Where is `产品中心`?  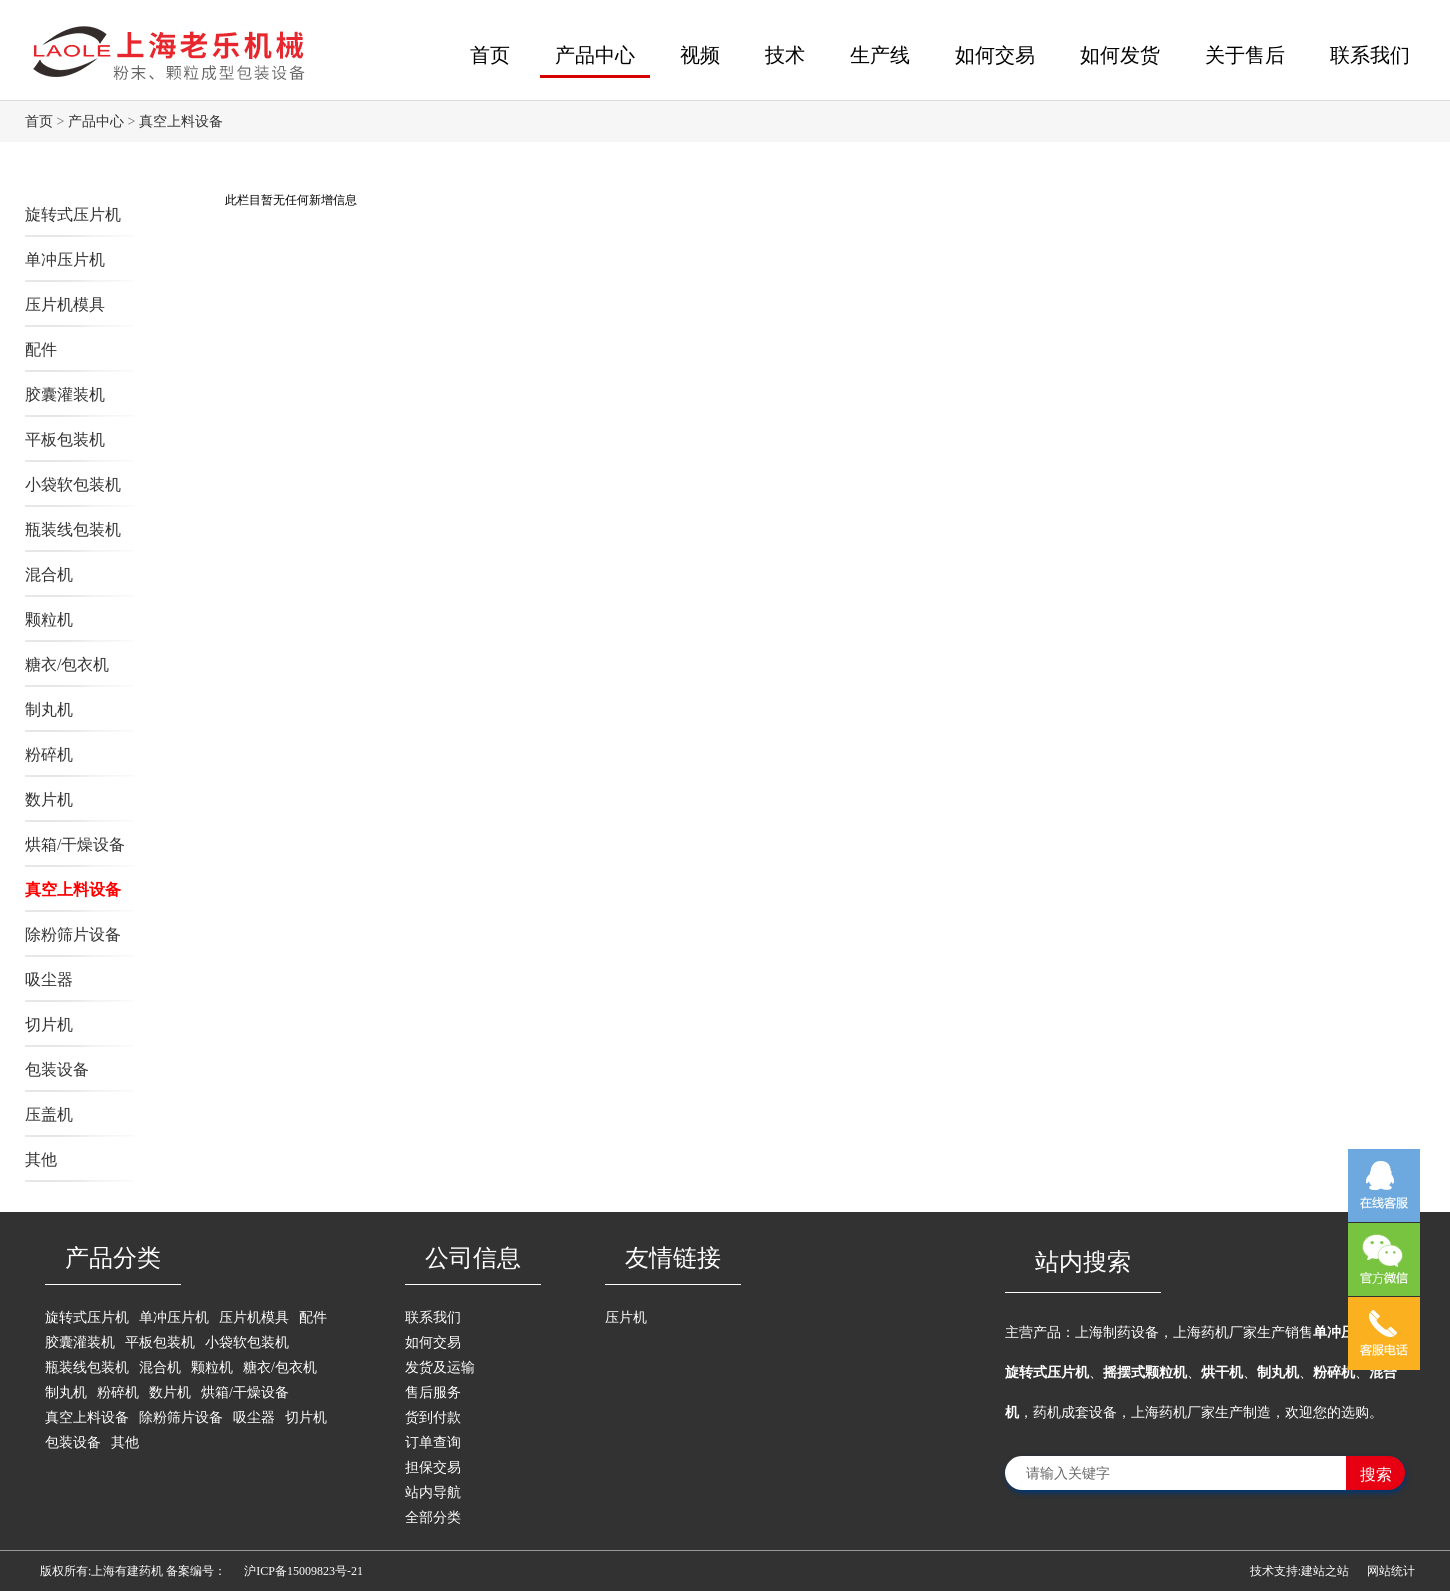
产品中心 is located at coordinates (595, 55).